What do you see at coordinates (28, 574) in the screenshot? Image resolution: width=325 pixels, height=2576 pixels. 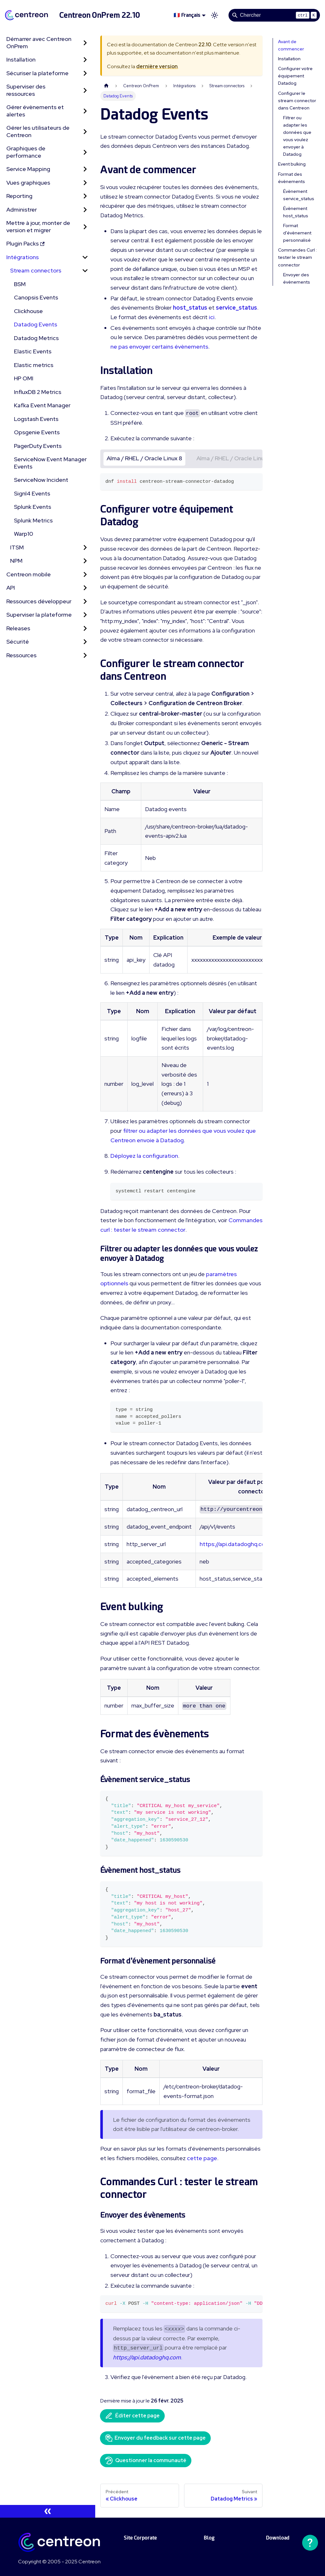 I see `Centreon mobile` at bounding box center [28, 574].